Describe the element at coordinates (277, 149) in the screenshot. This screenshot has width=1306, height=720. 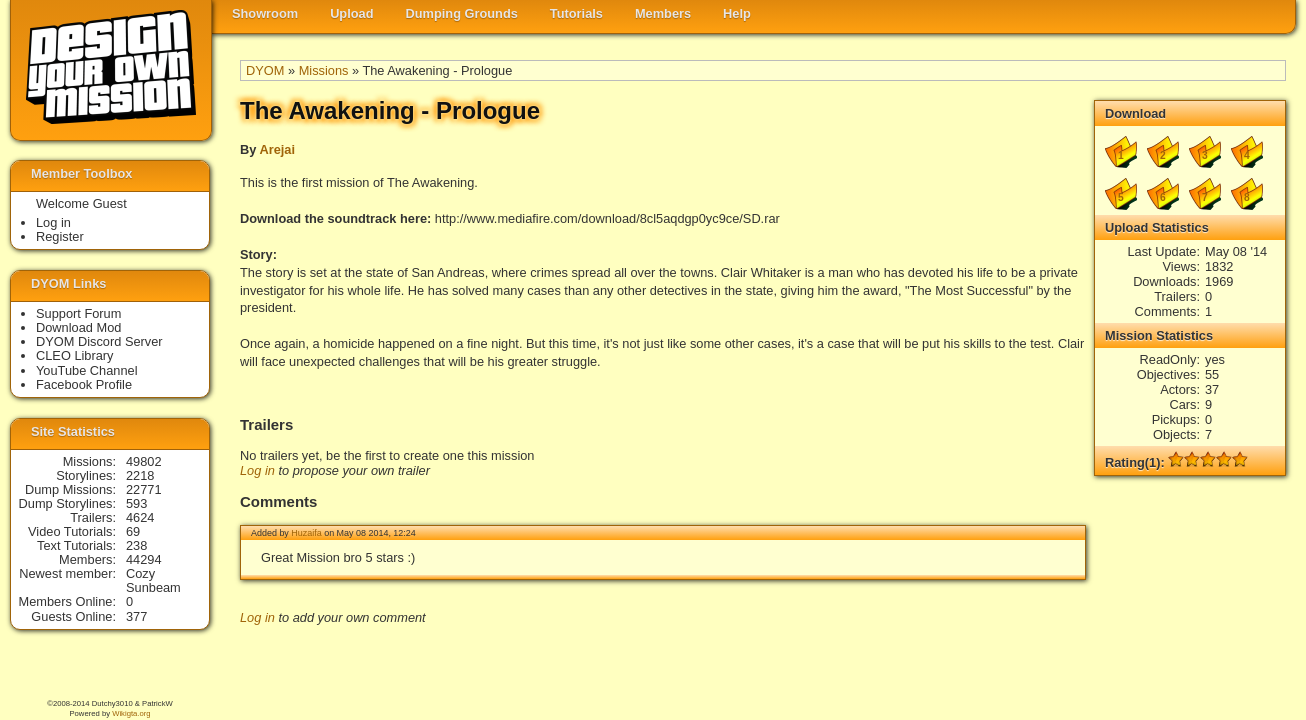
I see `Arejai` at that location.